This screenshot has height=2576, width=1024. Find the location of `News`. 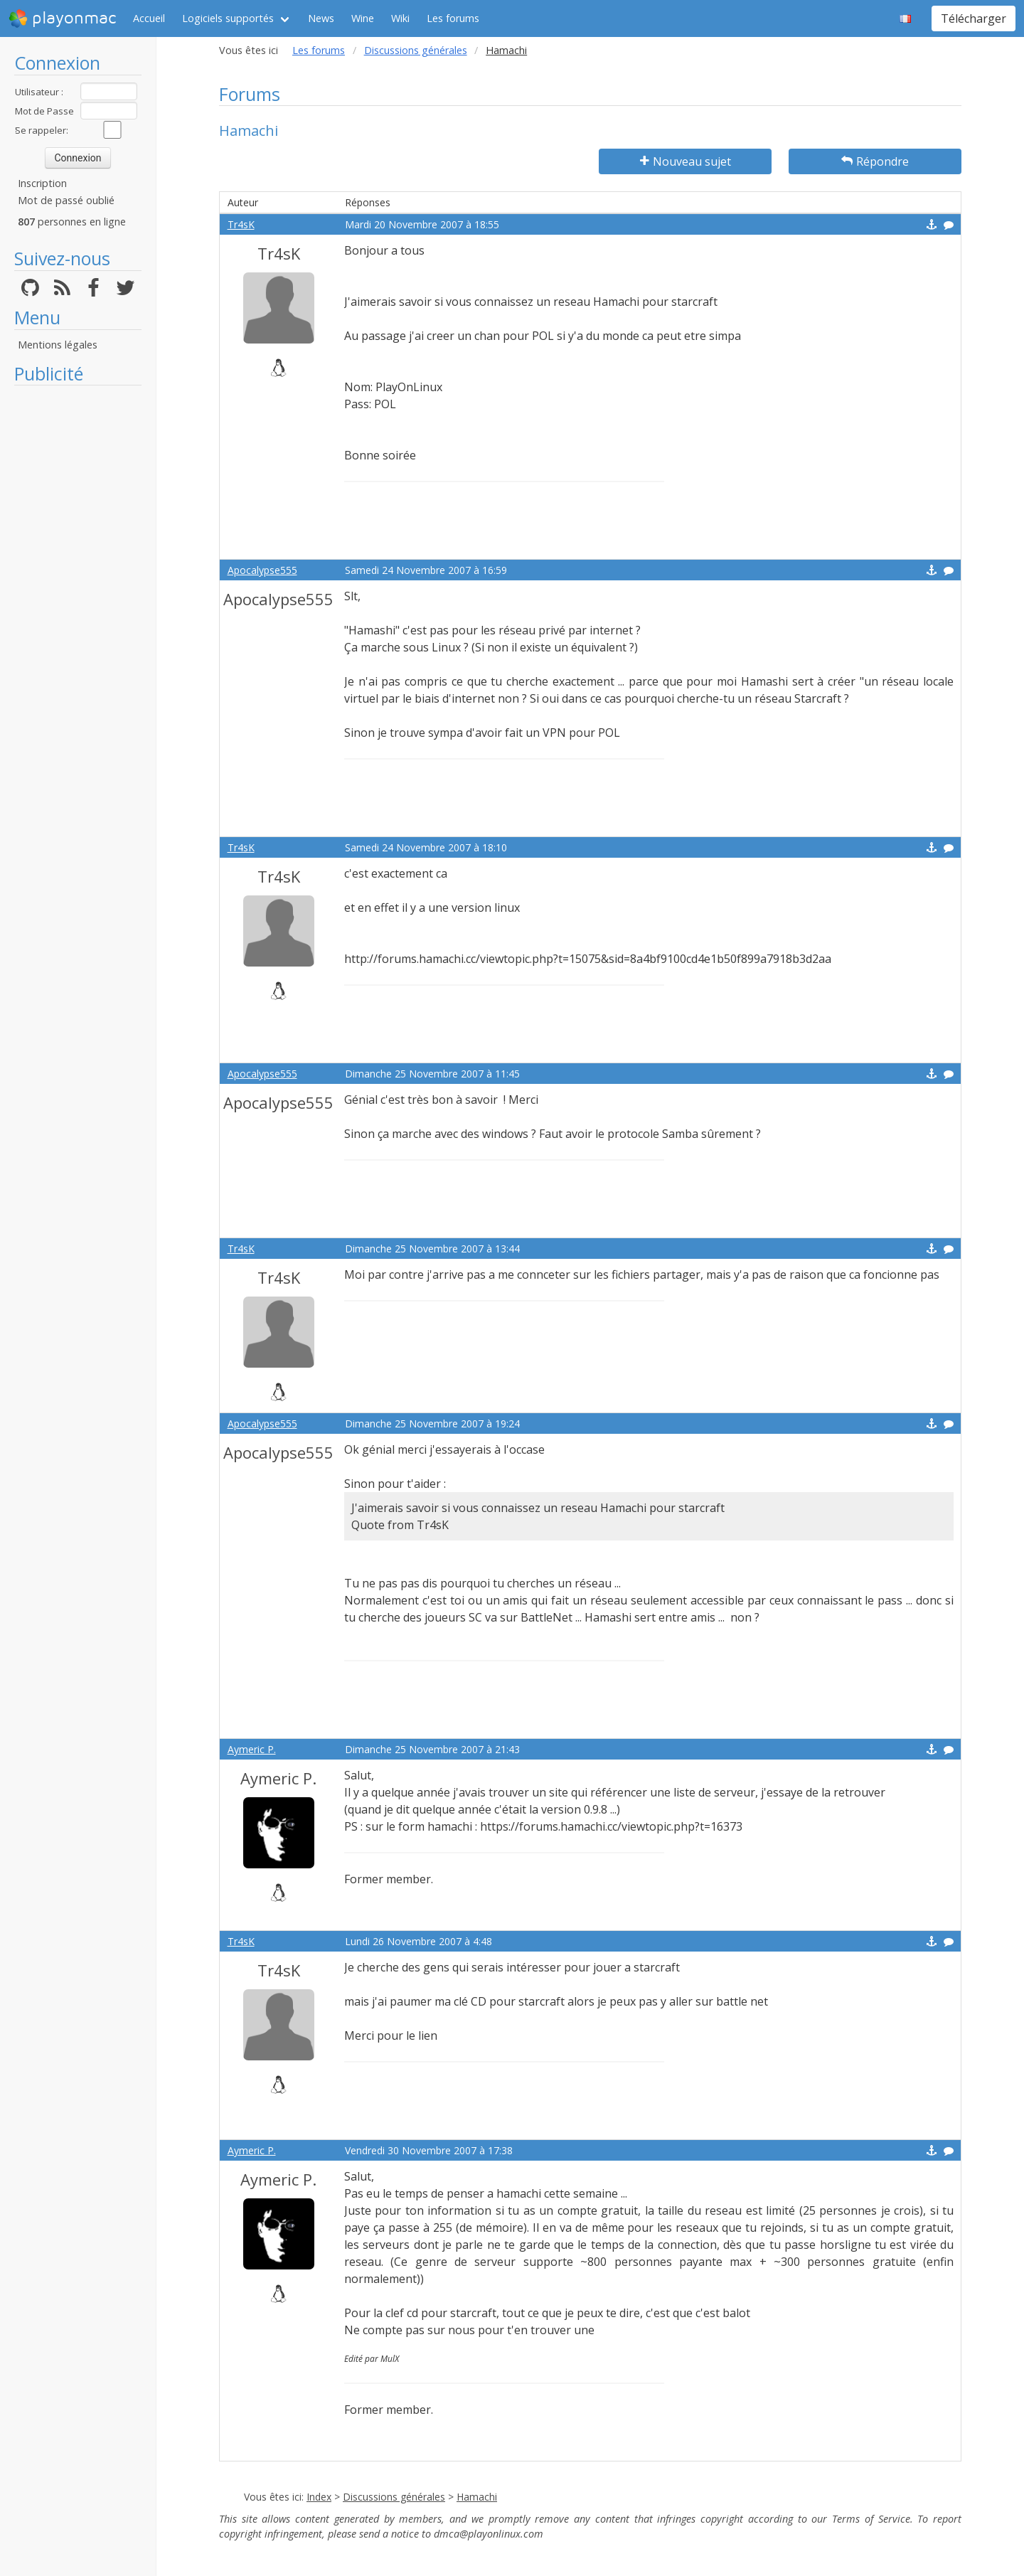

News is located at coordinates (321, 18).